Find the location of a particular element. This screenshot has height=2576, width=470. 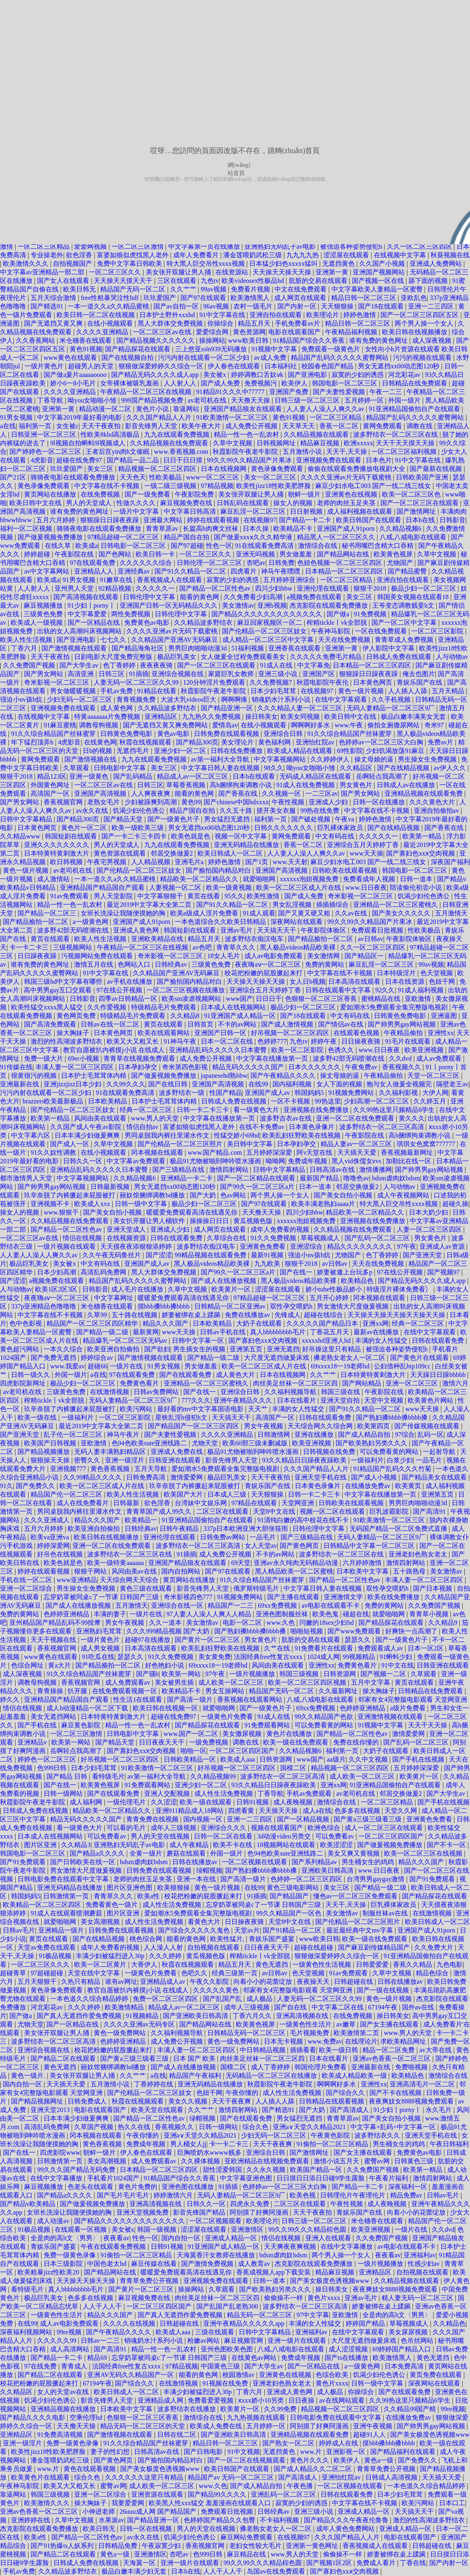

风间由美在线观看 is located at coordinates (101, 1118).